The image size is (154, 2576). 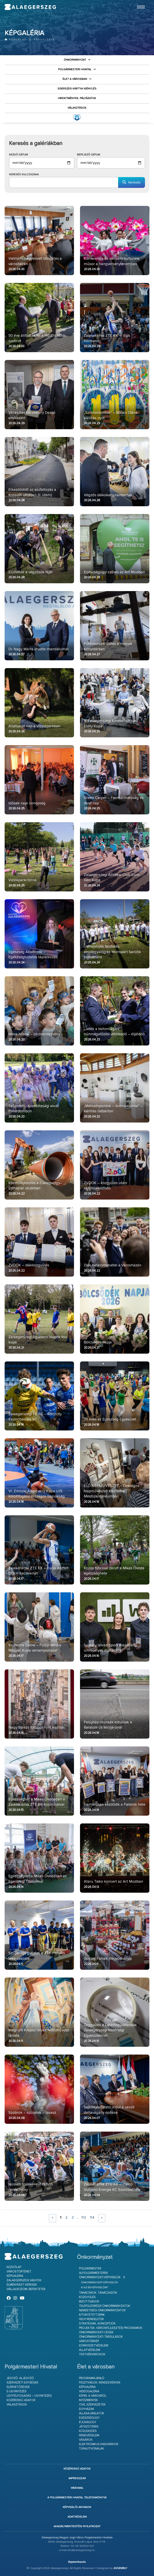 What do you see at coordinates (89, 2349) in the screenshot?
I see `Állatvédelem` at bounding box center [89, 2349].